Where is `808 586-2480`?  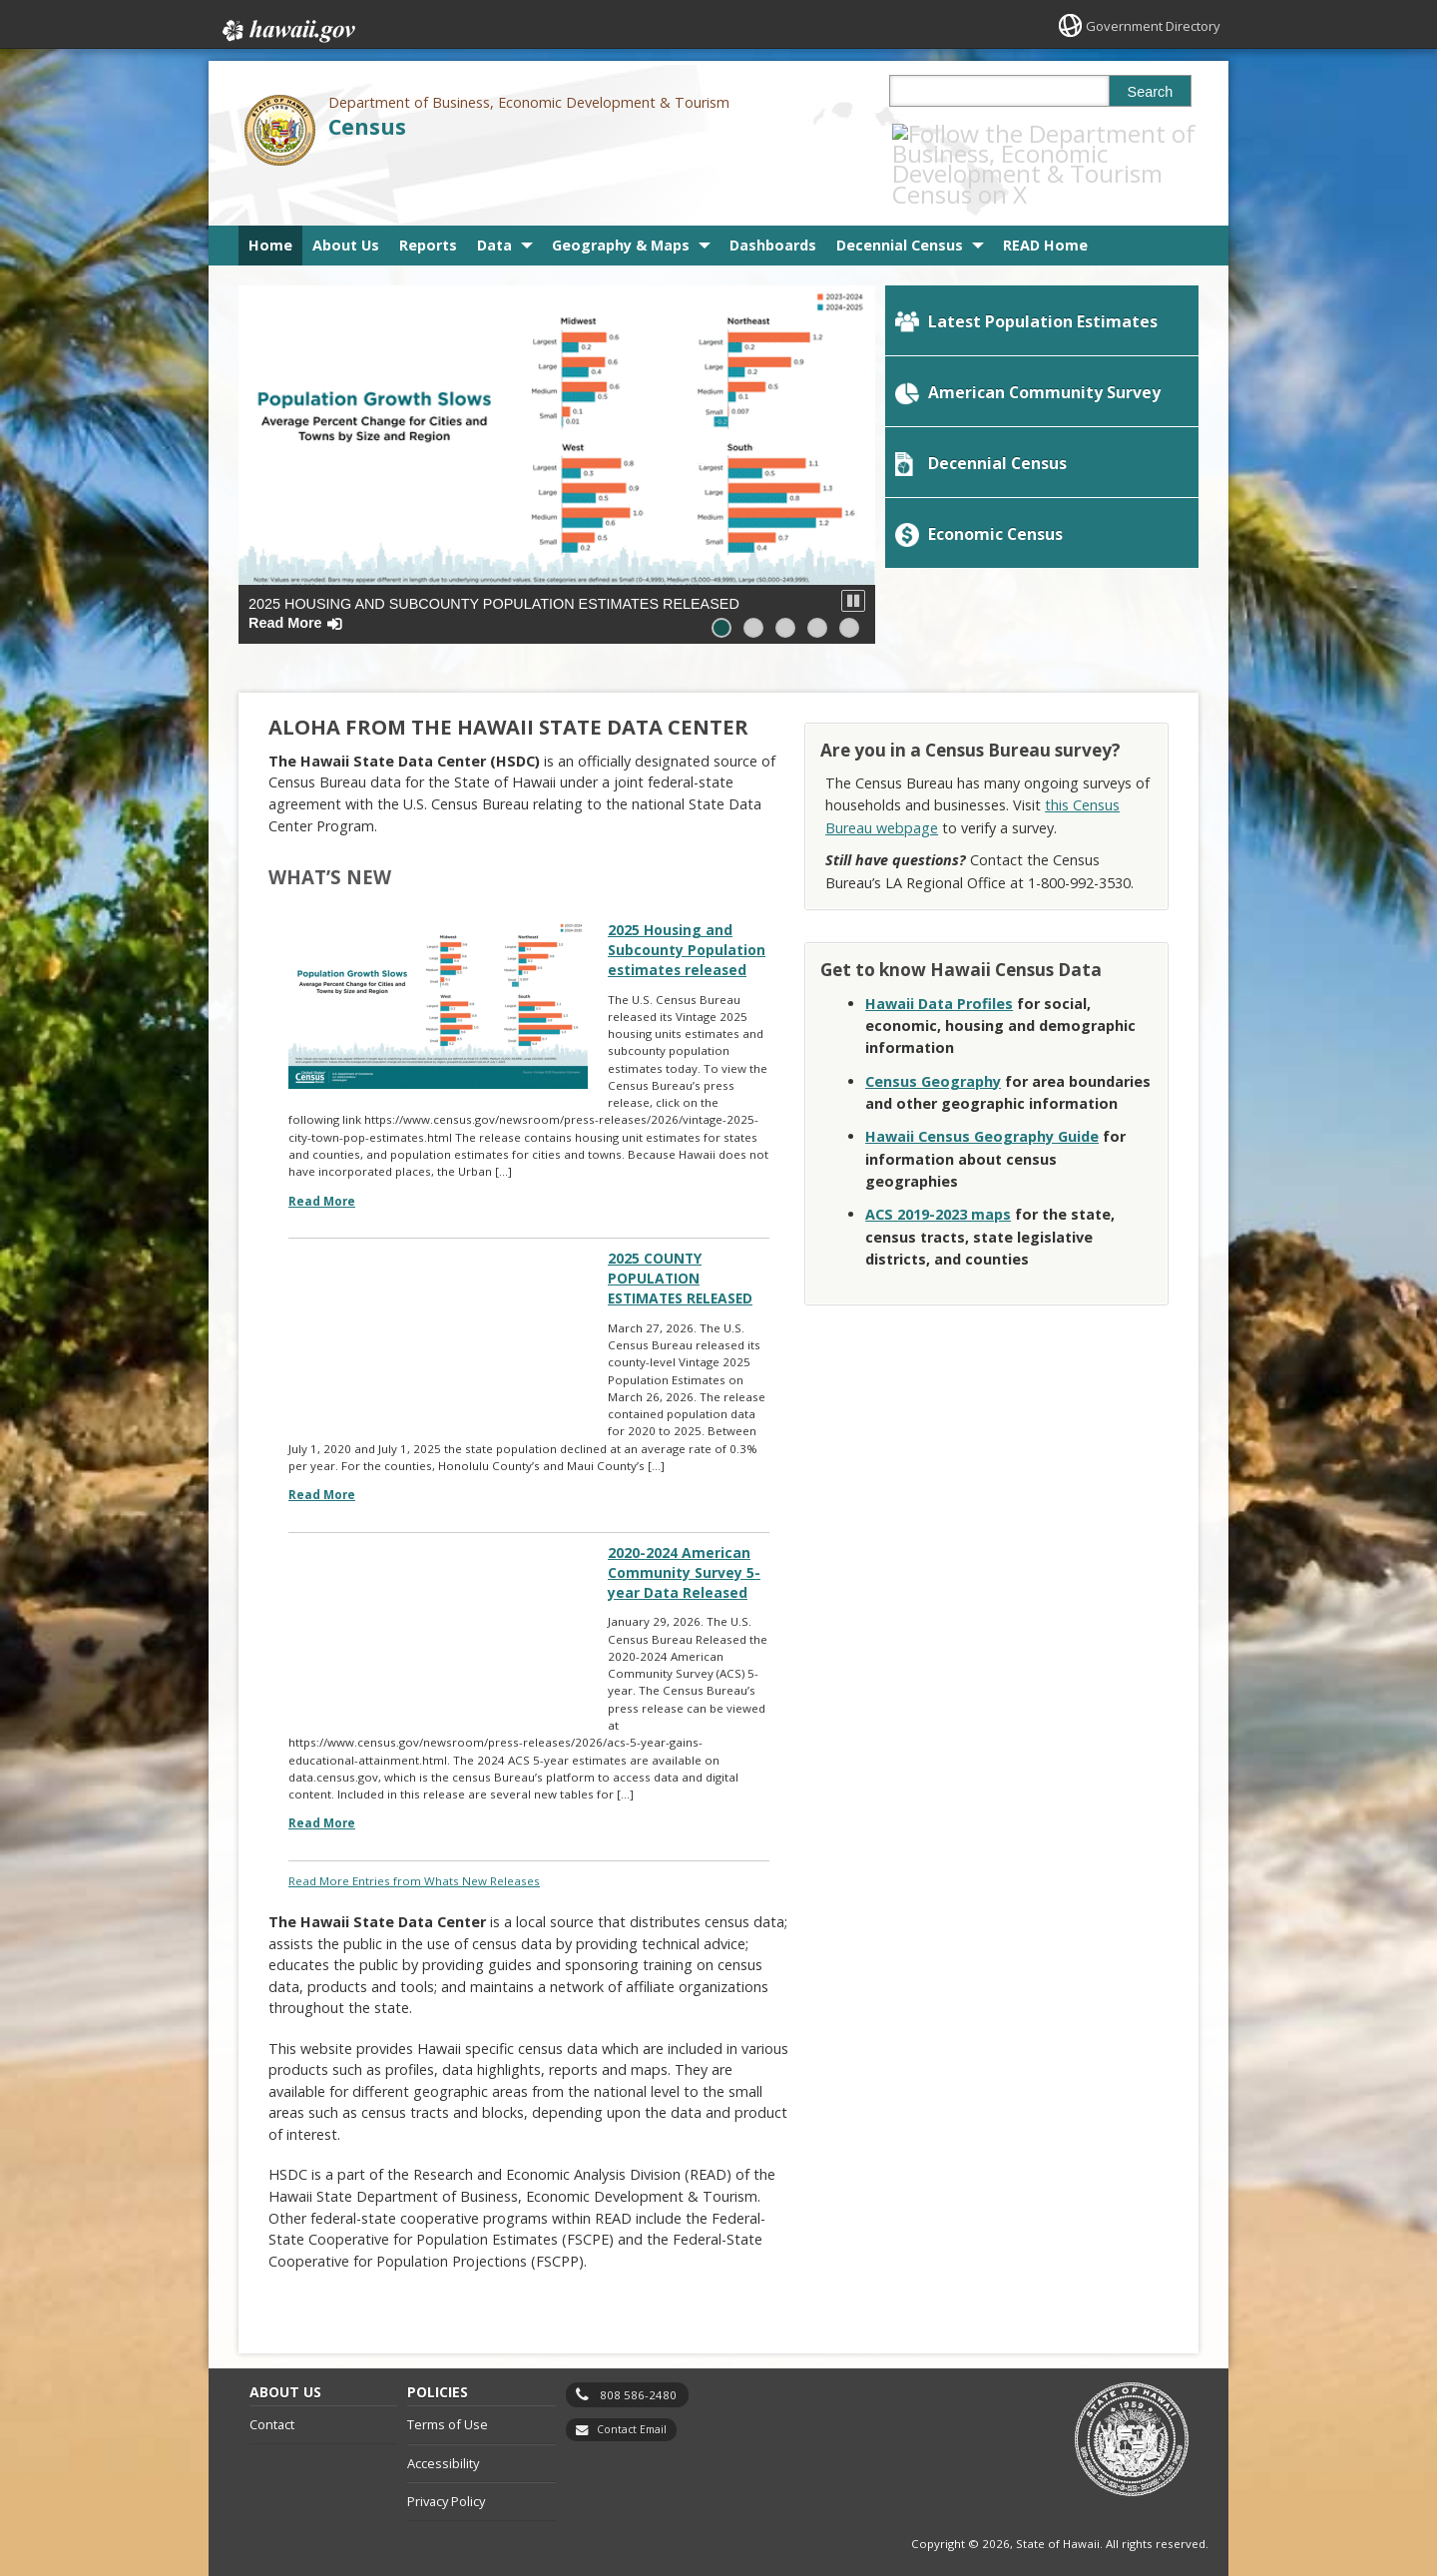
808 586-2480 is located at coordinates (638, 2372).